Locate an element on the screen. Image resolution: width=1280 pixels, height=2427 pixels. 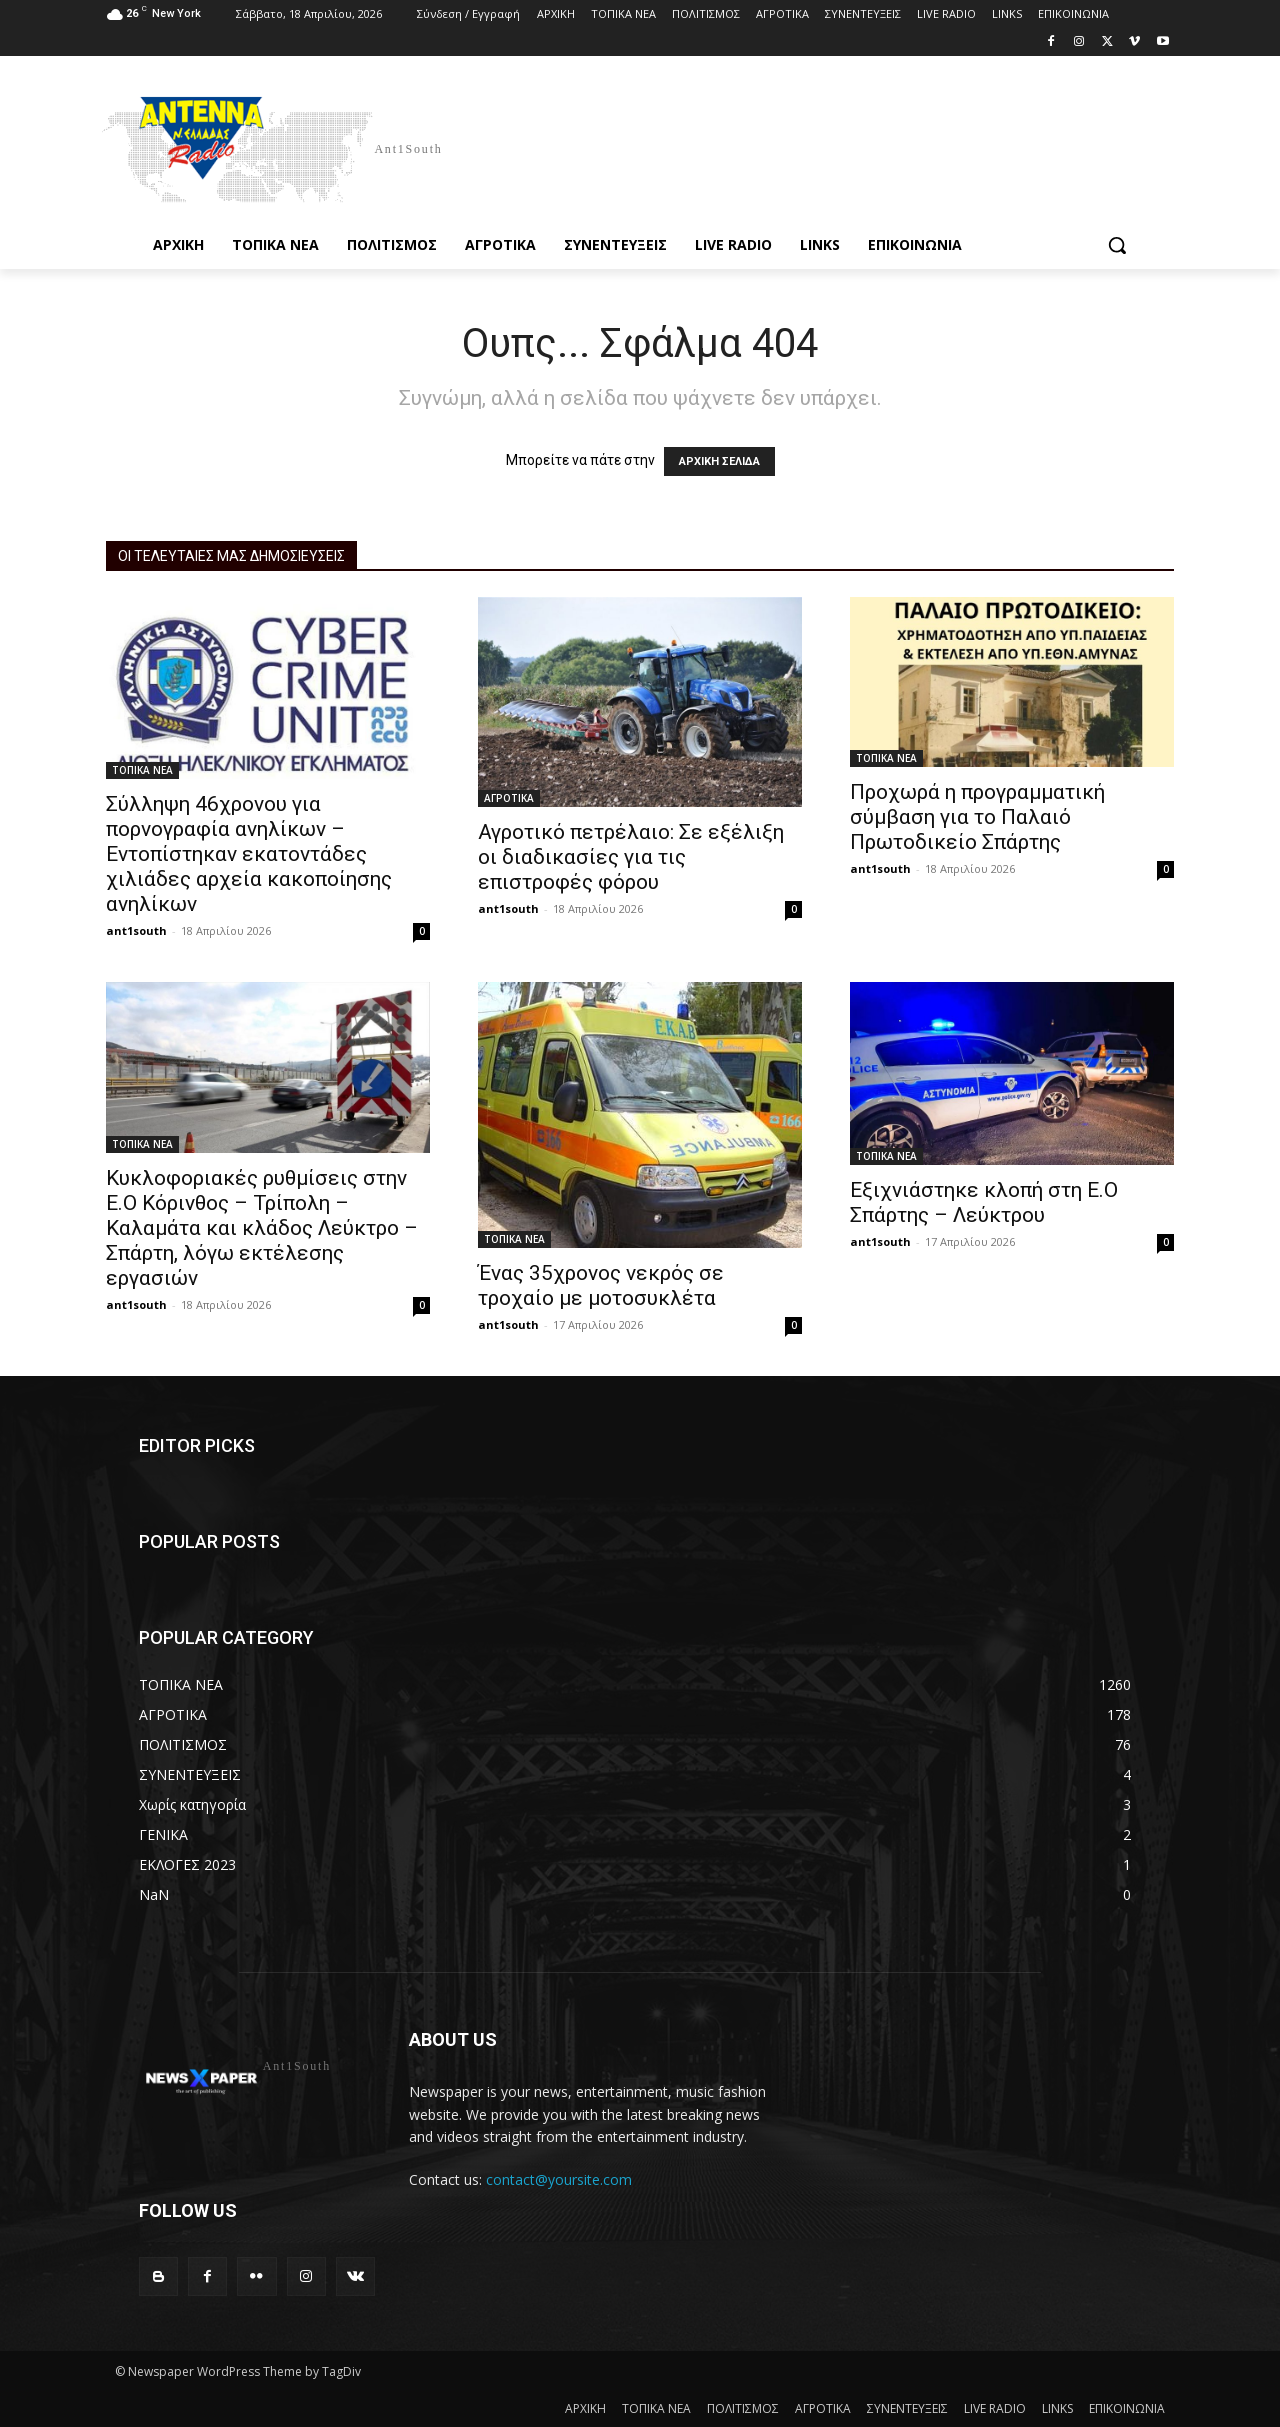
ΑΡΧΙΚΗ ΣΕΛΙΔΑ is located at coordinates (719, 461).